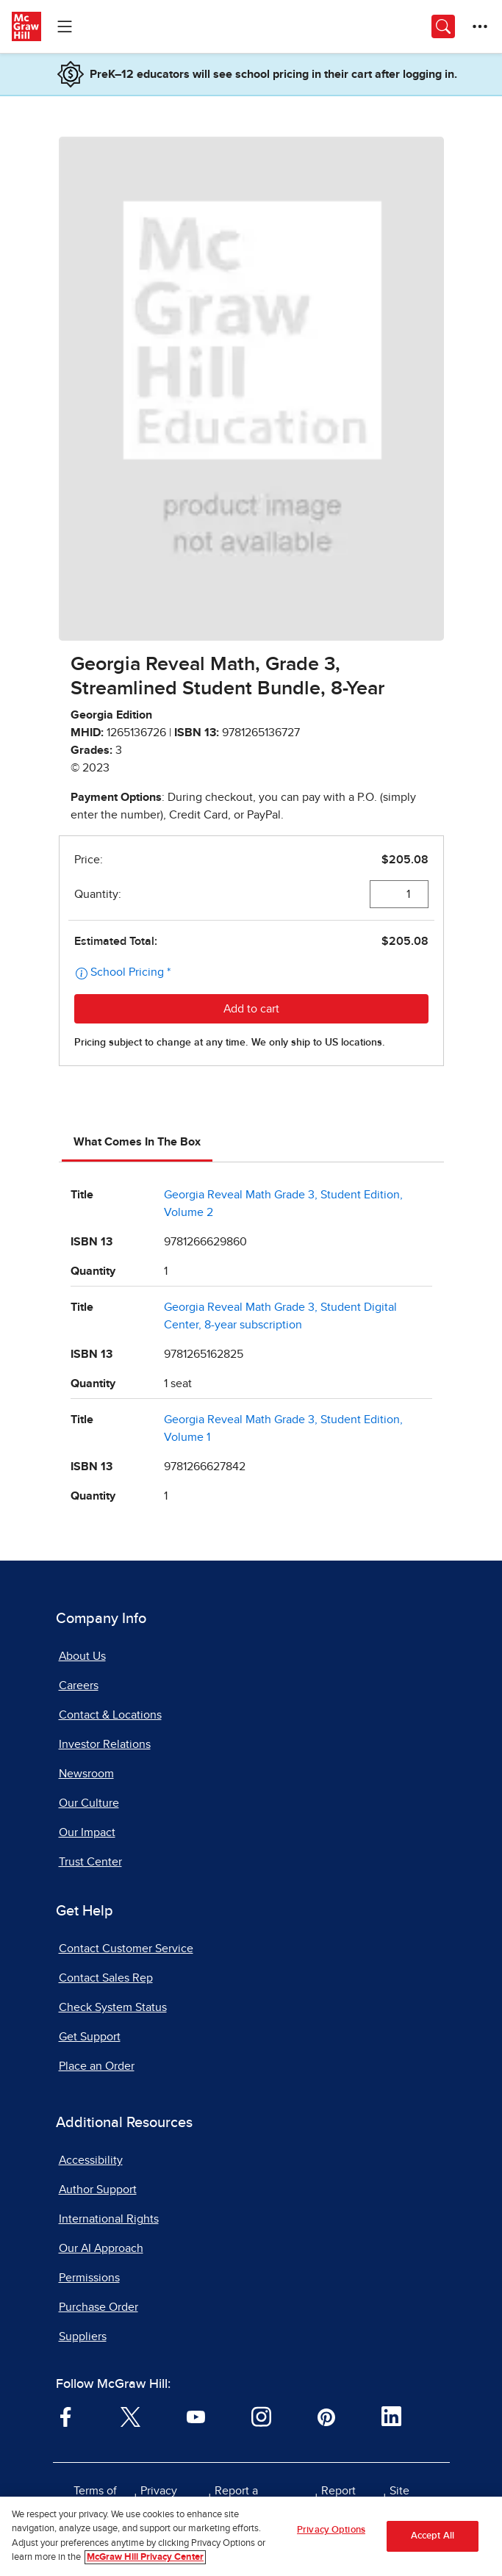 This screenshot has height=2576, width=502. Describe the element at coordinates (98, 2189) in the screenshot. I see `Author Support` at that location.